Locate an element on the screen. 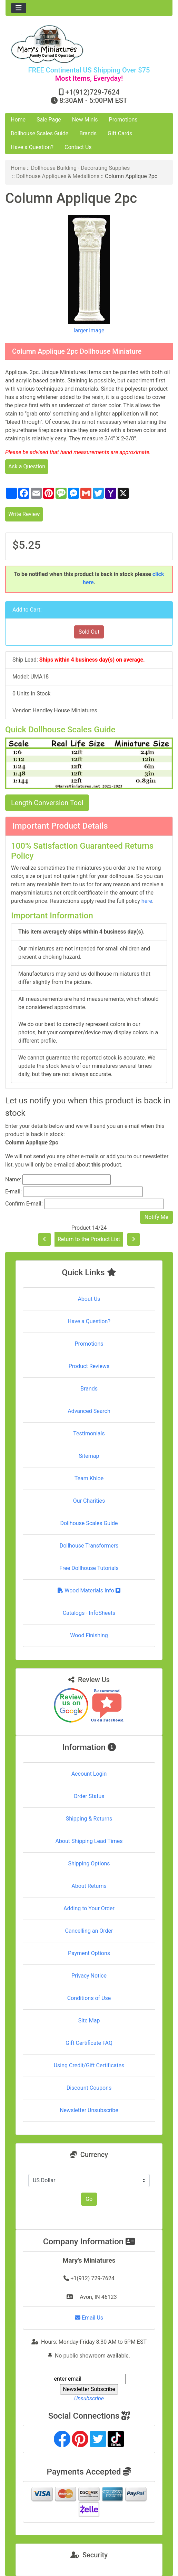 This screenshot has height=2576, width=178. Return to the Product List is located at coordinates (89, 1239).